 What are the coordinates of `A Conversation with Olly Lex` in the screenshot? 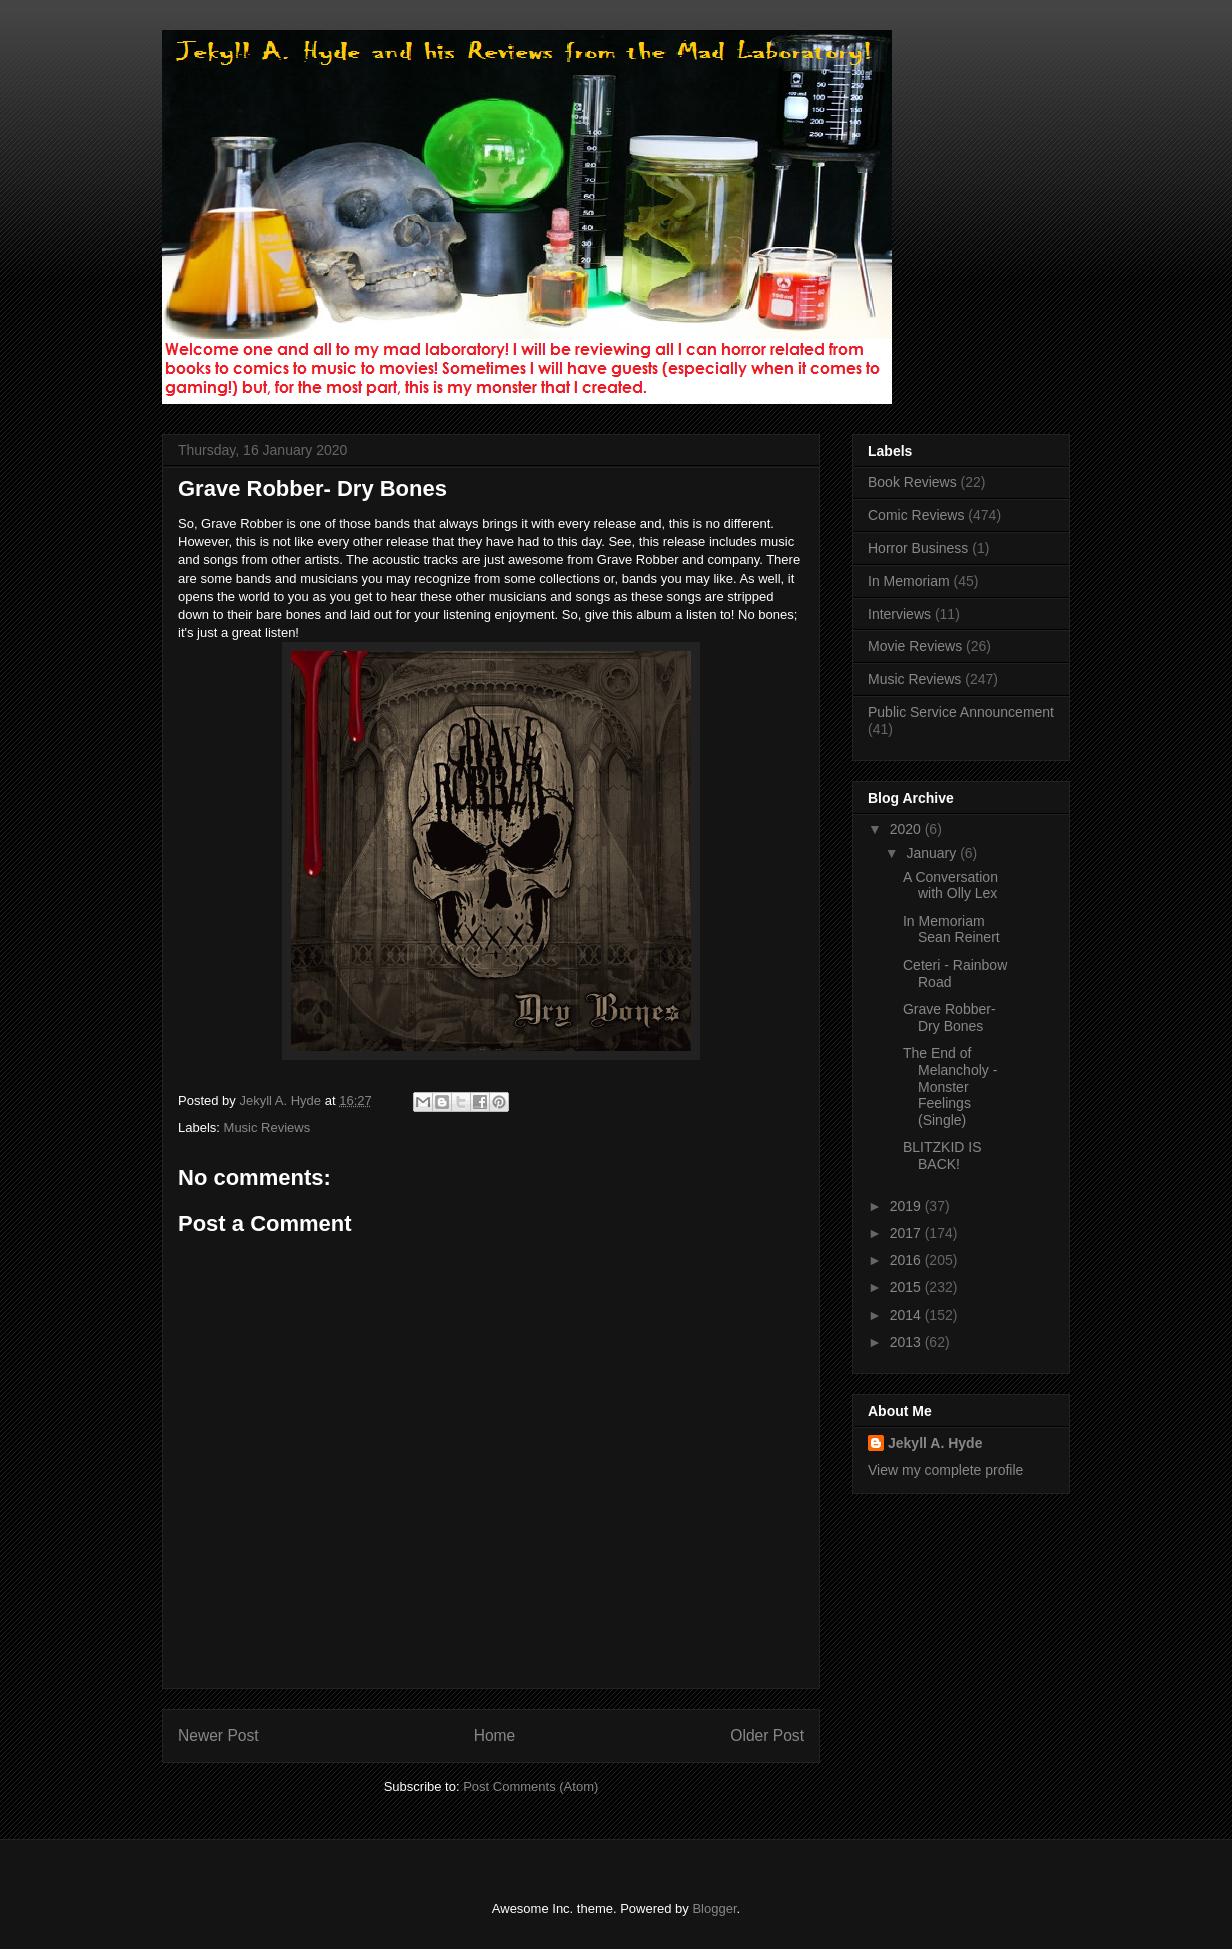 It's located at (950, 885).